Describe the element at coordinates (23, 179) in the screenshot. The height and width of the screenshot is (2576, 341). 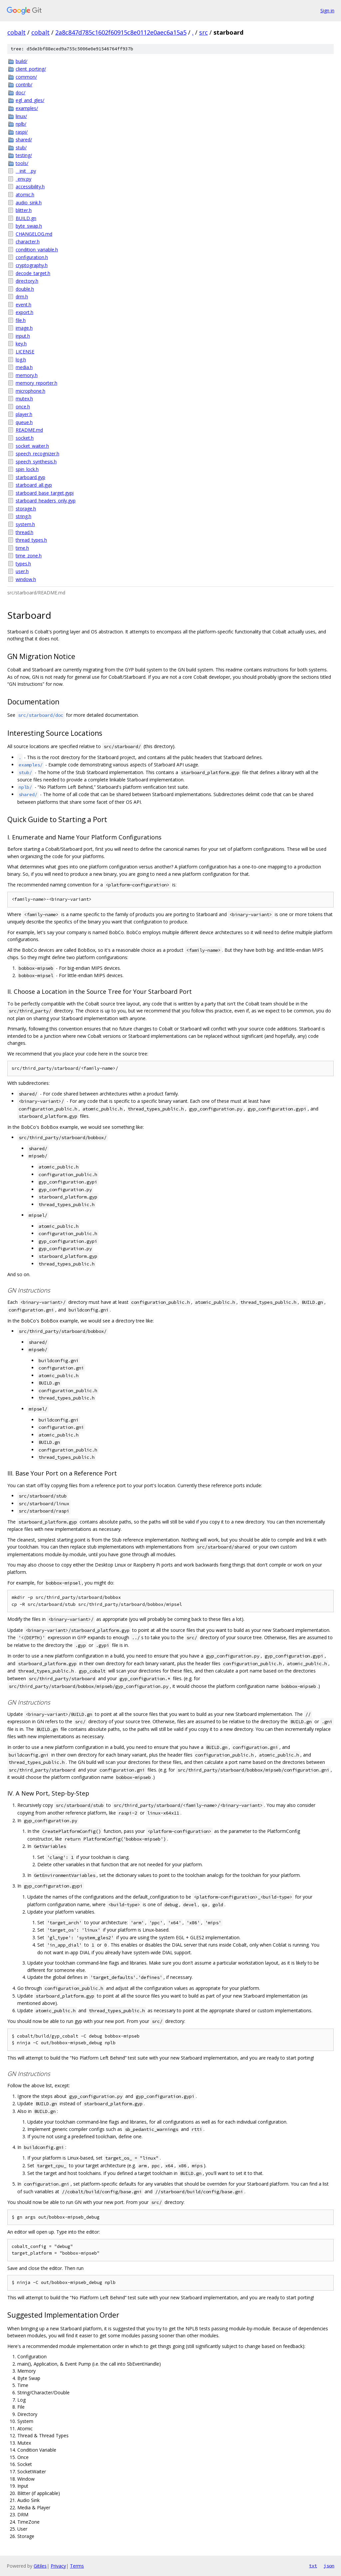
I see `_env.py` at that location.